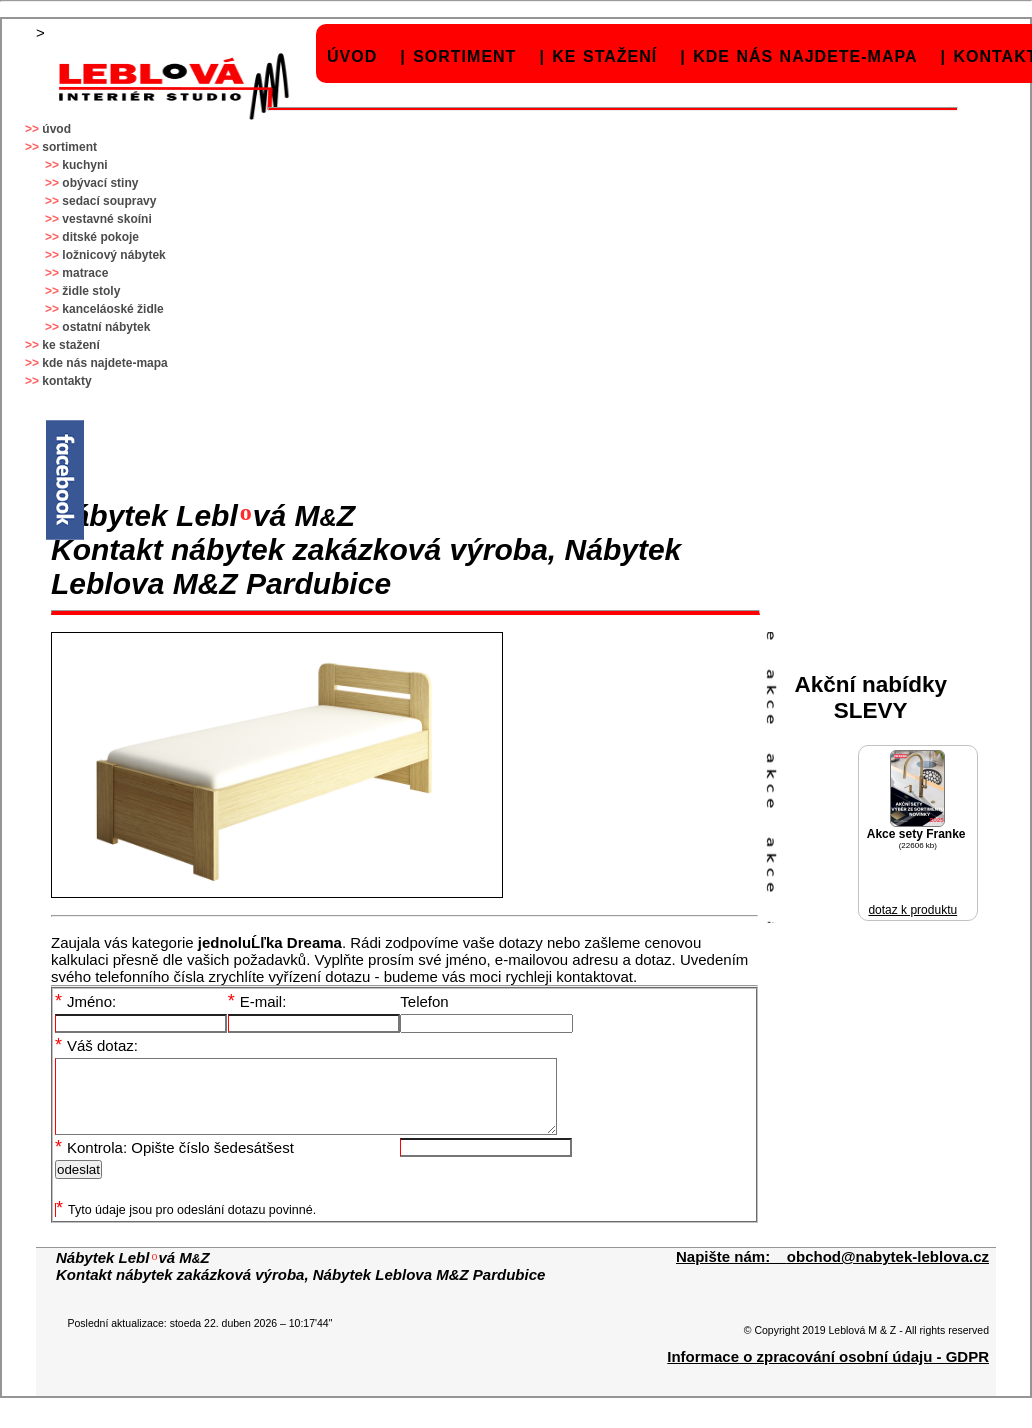  Describe the element at coordinates (66, 381) in the screenshot. I see `kontakty` at that location.